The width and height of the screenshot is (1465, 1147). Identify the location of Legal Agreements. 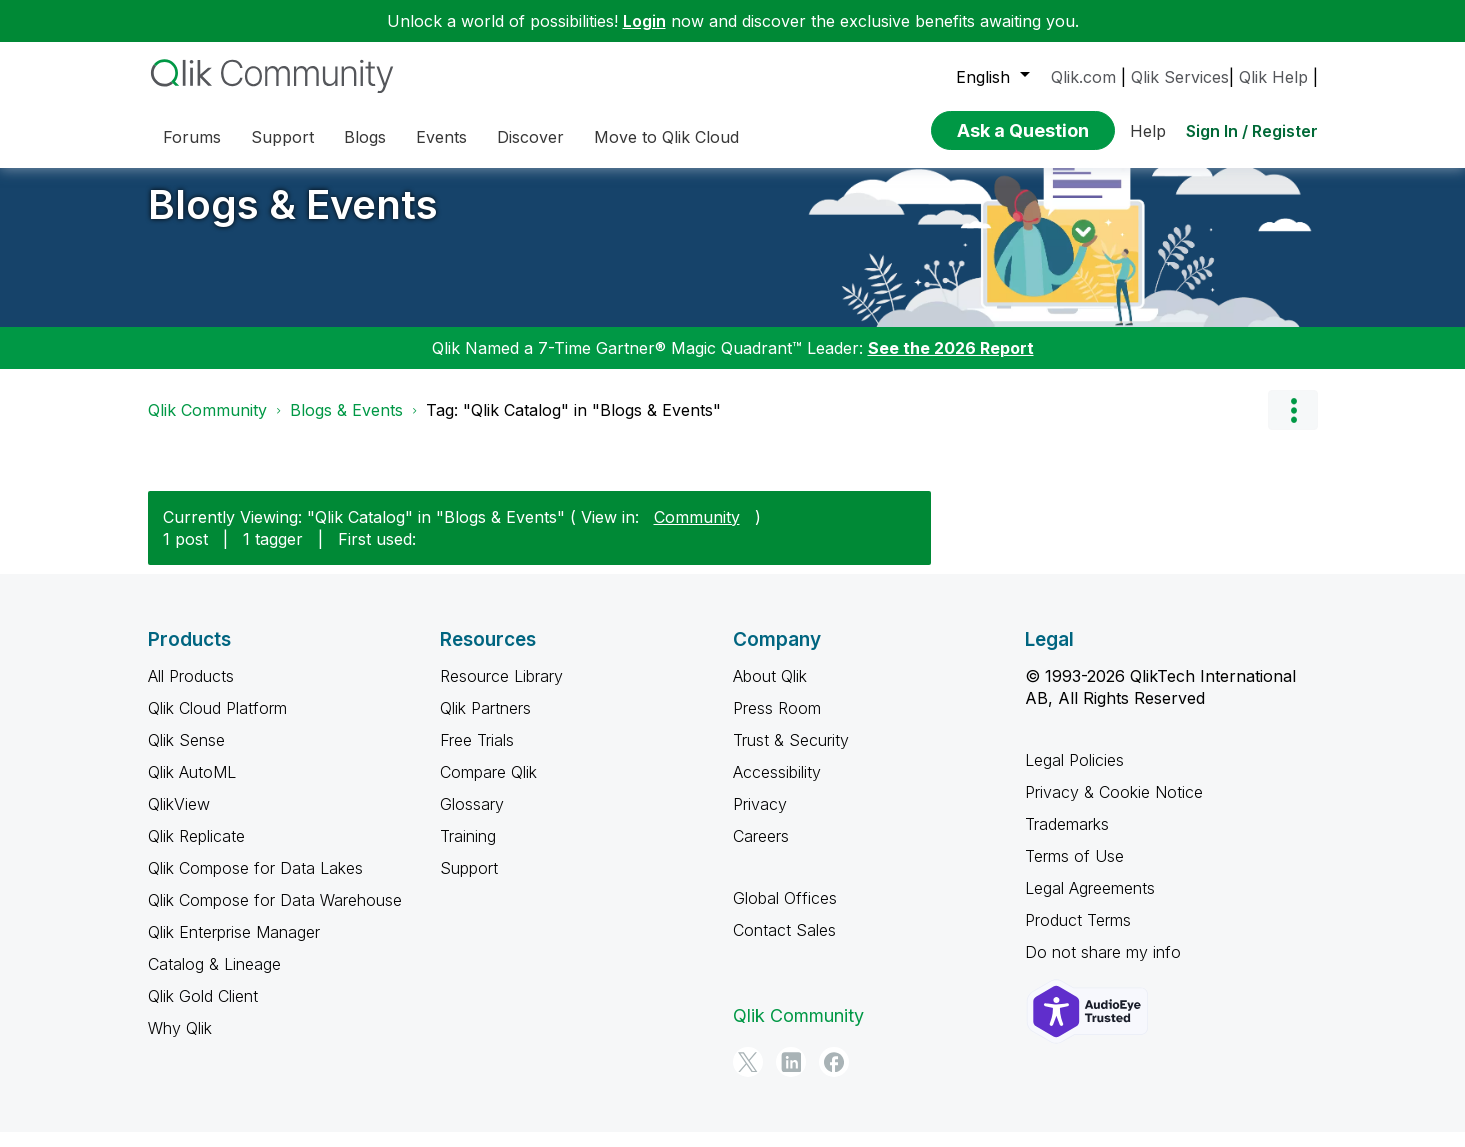
(1090, 903).